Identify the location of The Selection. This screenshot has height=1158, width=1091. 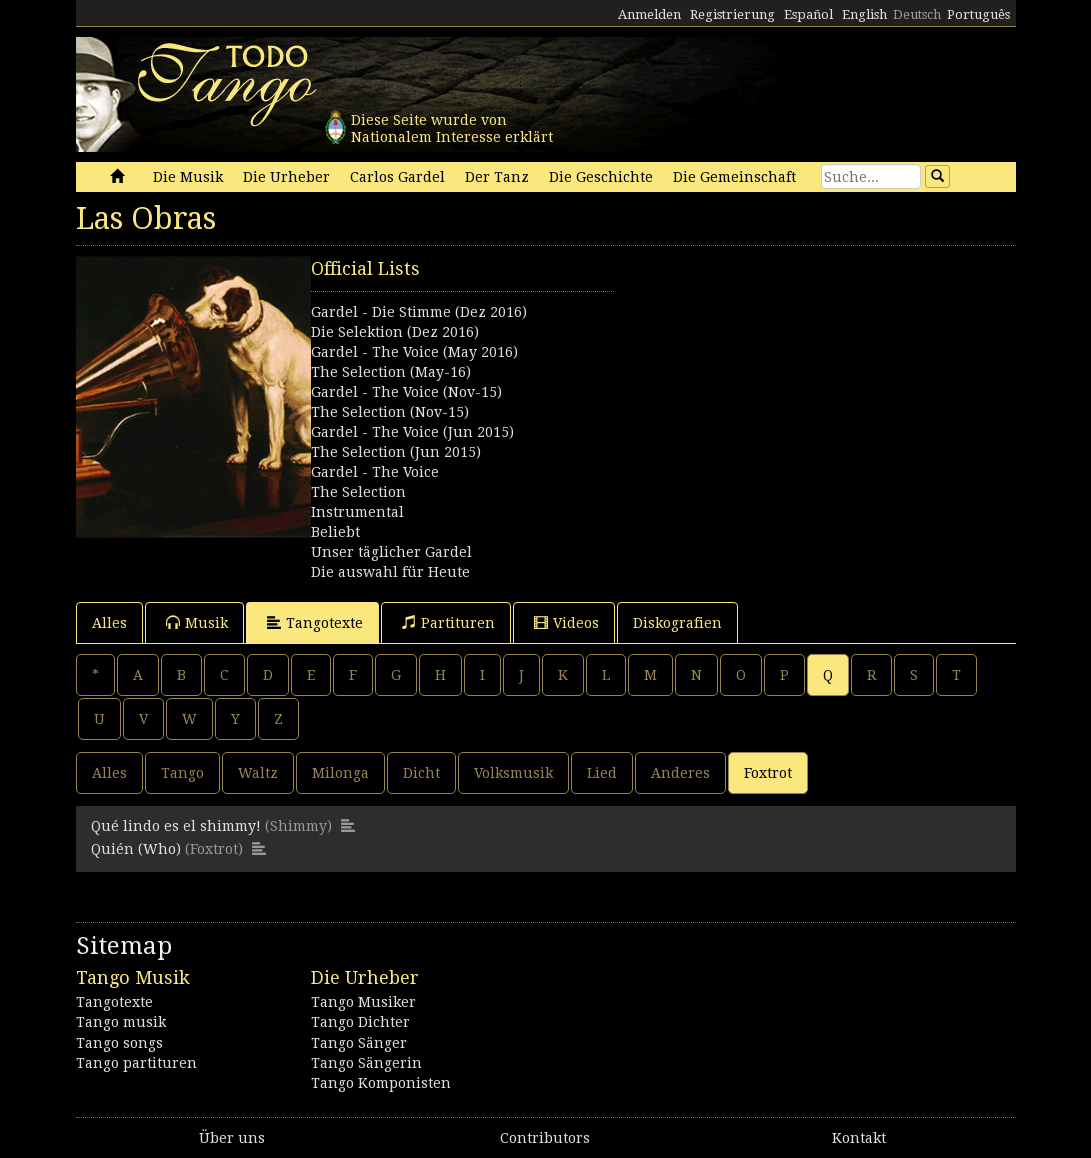
(358, 492).